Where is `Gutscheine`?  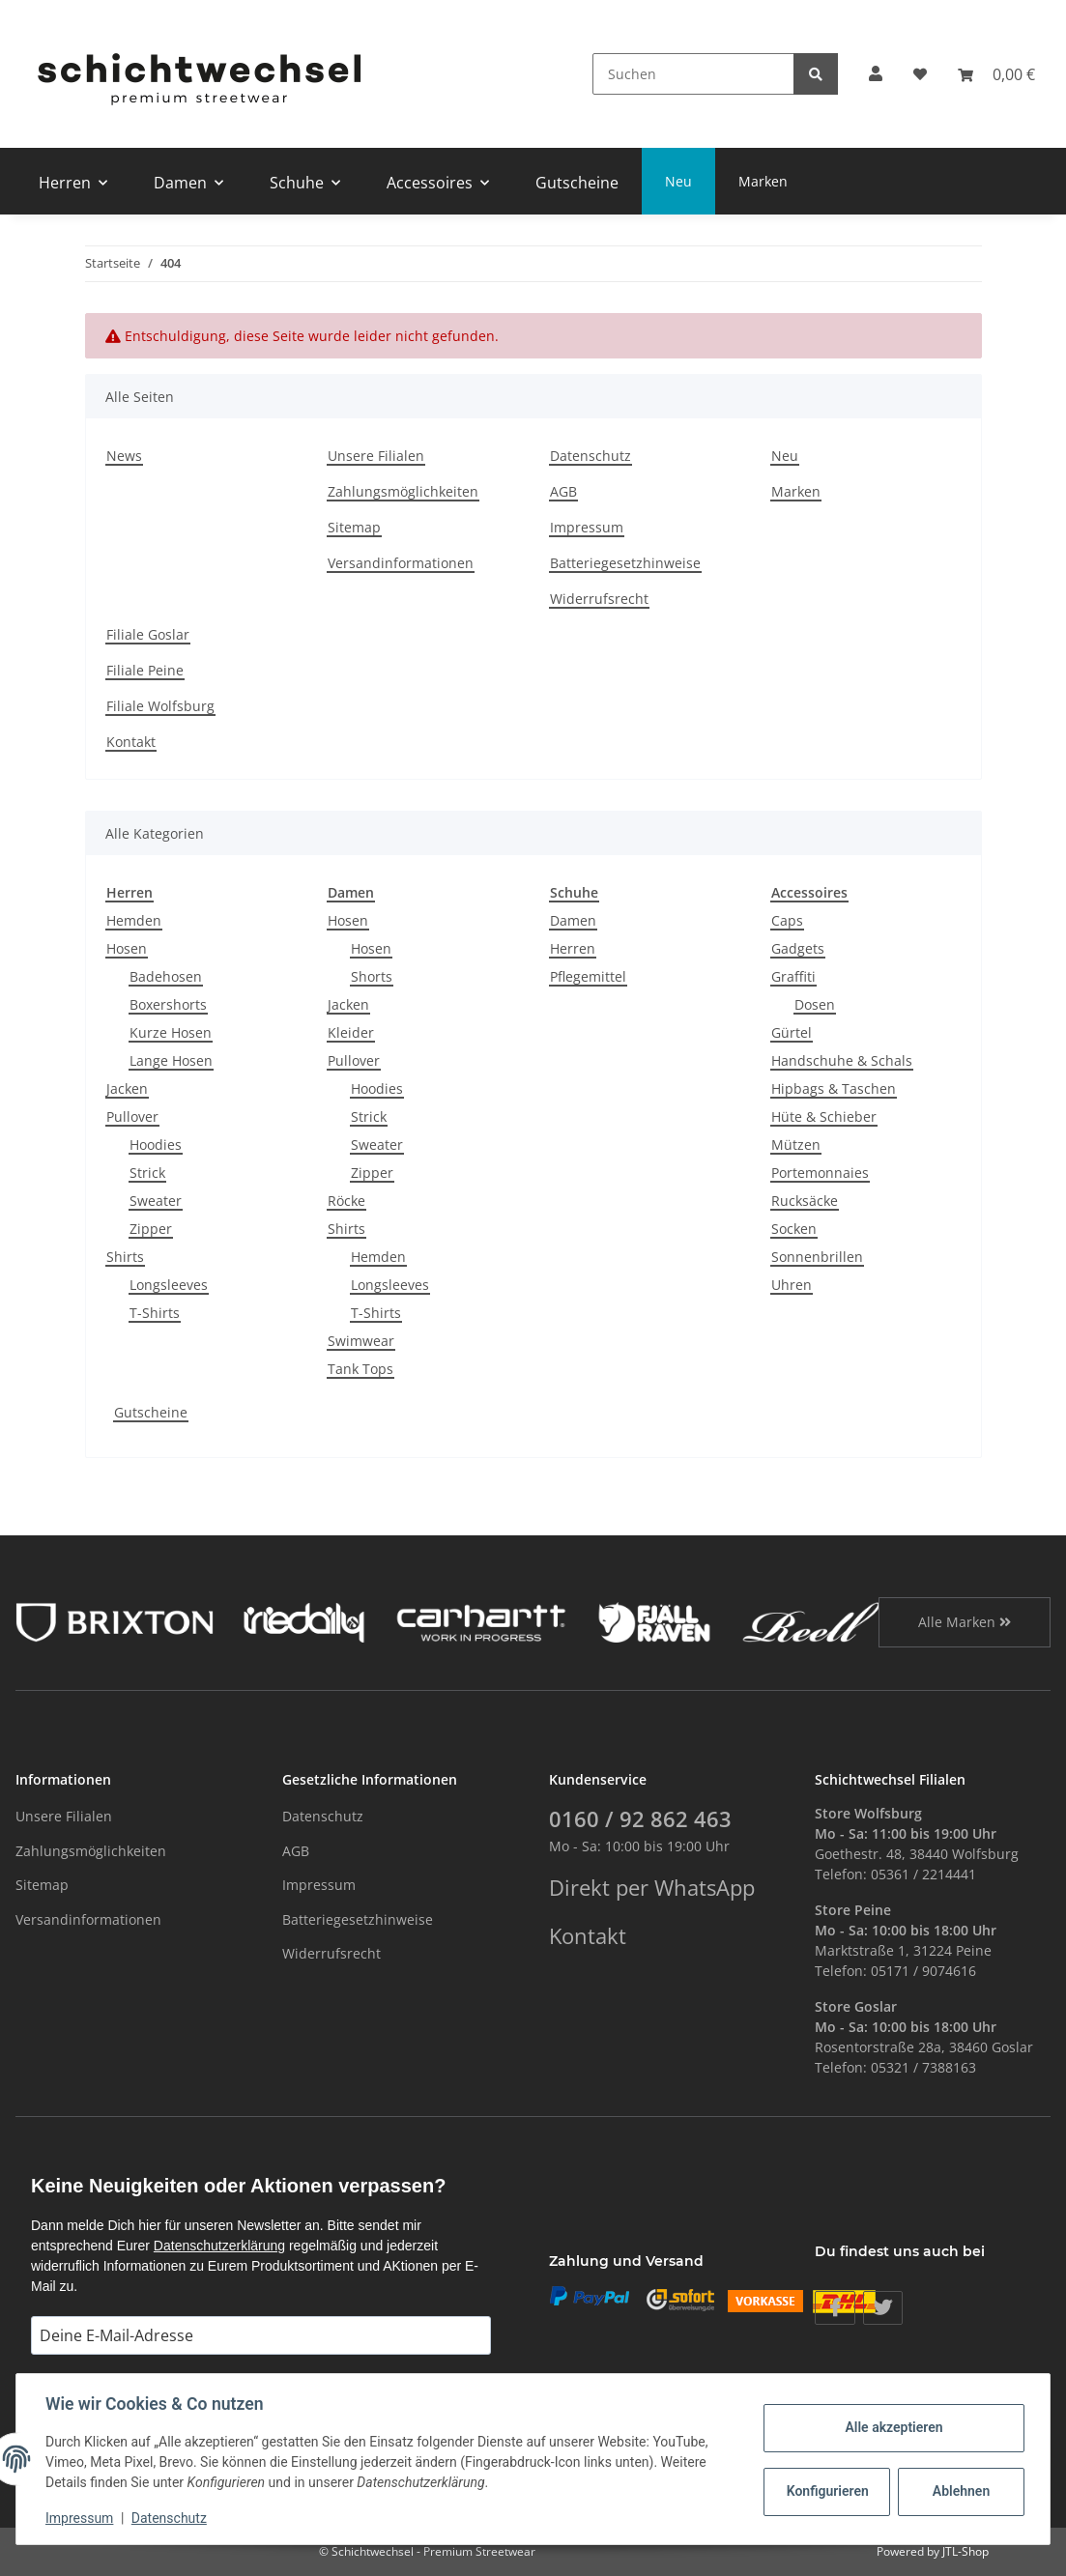 Gutscheine is located at coordinates (150, 1412).